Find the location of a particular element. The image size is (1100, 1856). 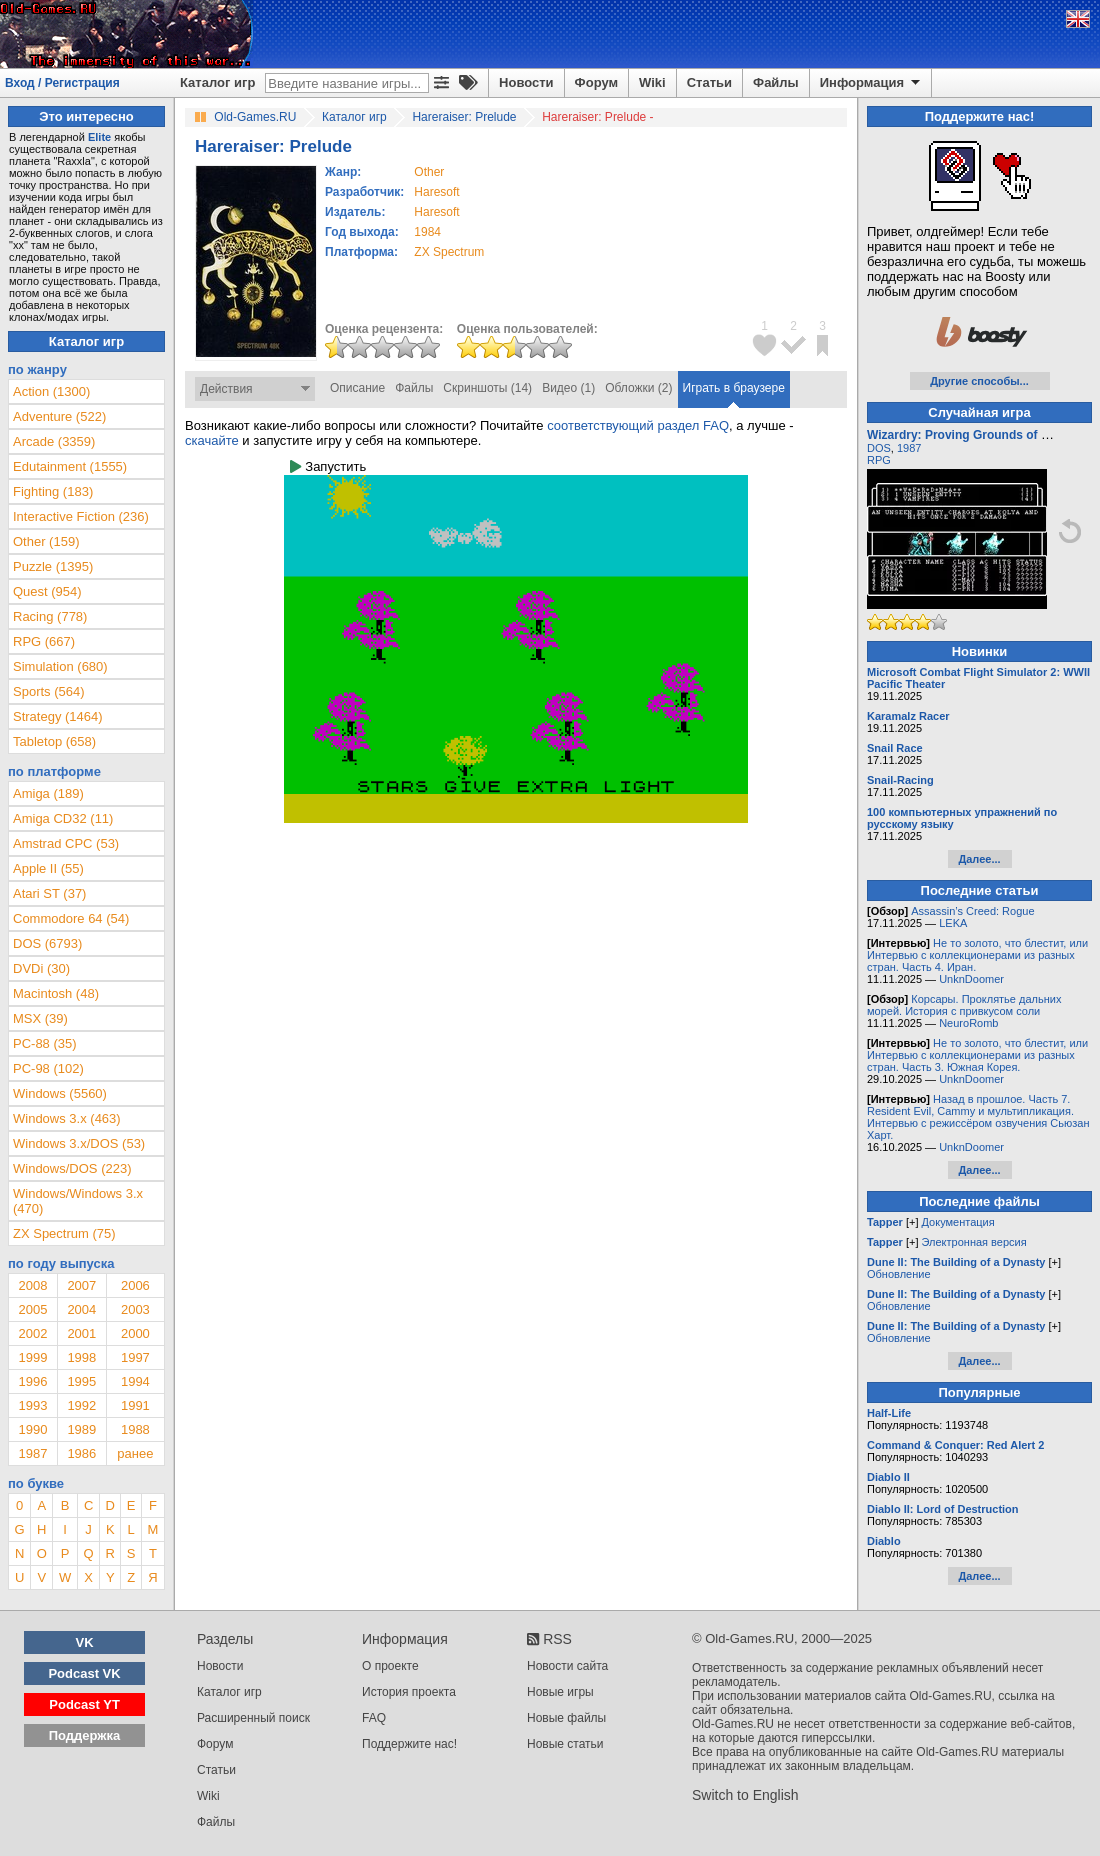

Podcast YT is located at coordinates (84, 1704).